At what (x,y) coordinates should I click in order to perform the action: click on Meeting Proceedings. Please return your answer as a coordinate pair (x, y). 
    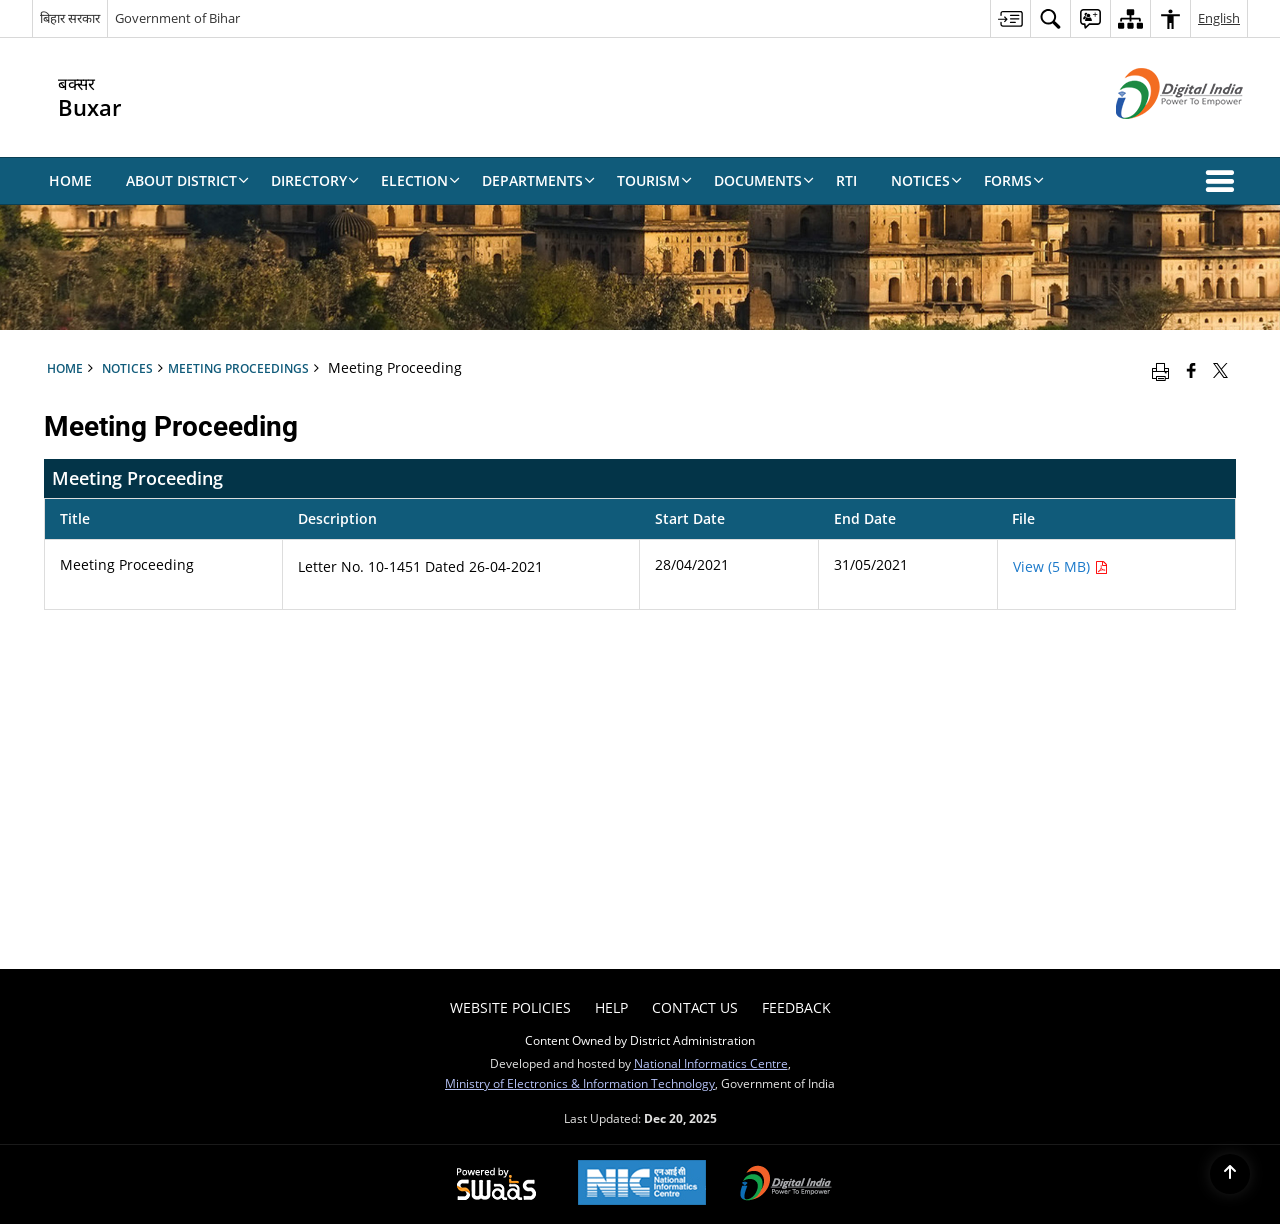
    Looking at the image, I should click on (238, 368).